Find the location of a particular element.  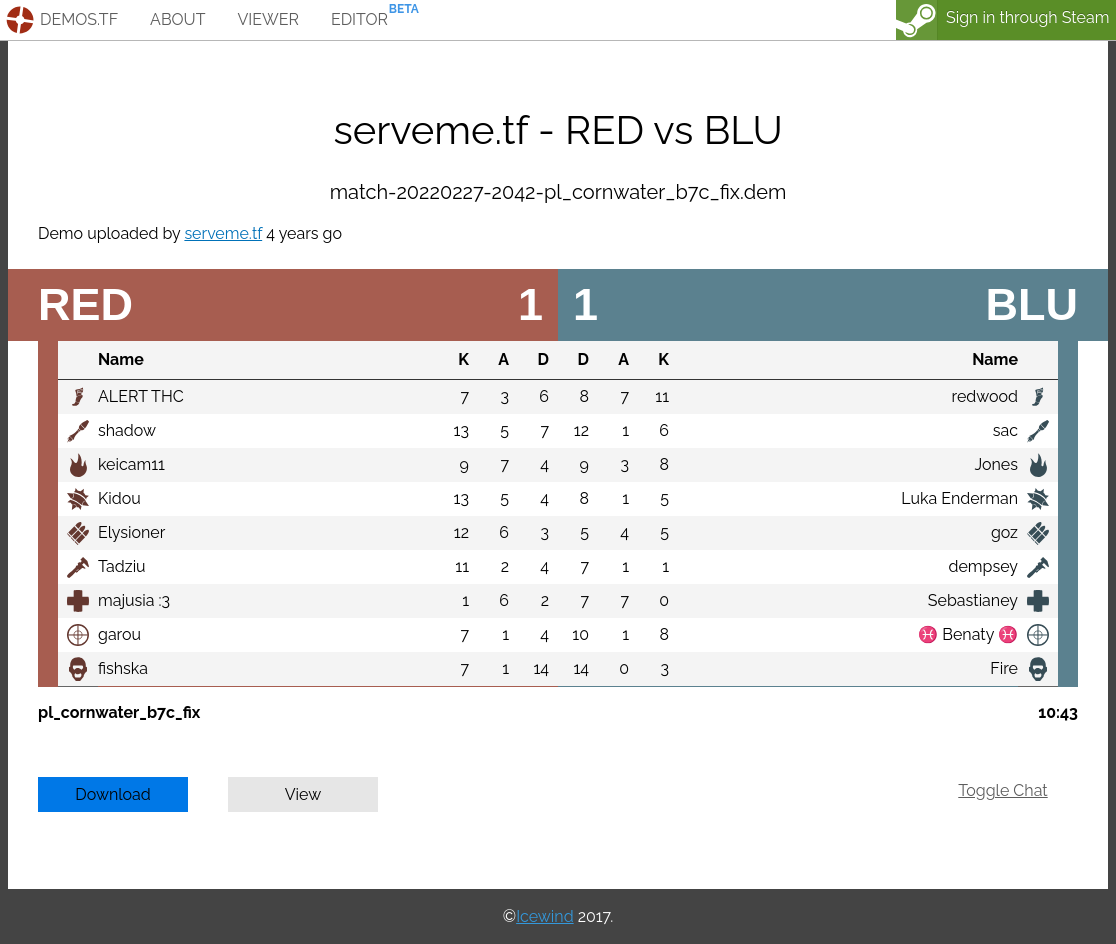

keicam11 is located at coordinates (131, 464).